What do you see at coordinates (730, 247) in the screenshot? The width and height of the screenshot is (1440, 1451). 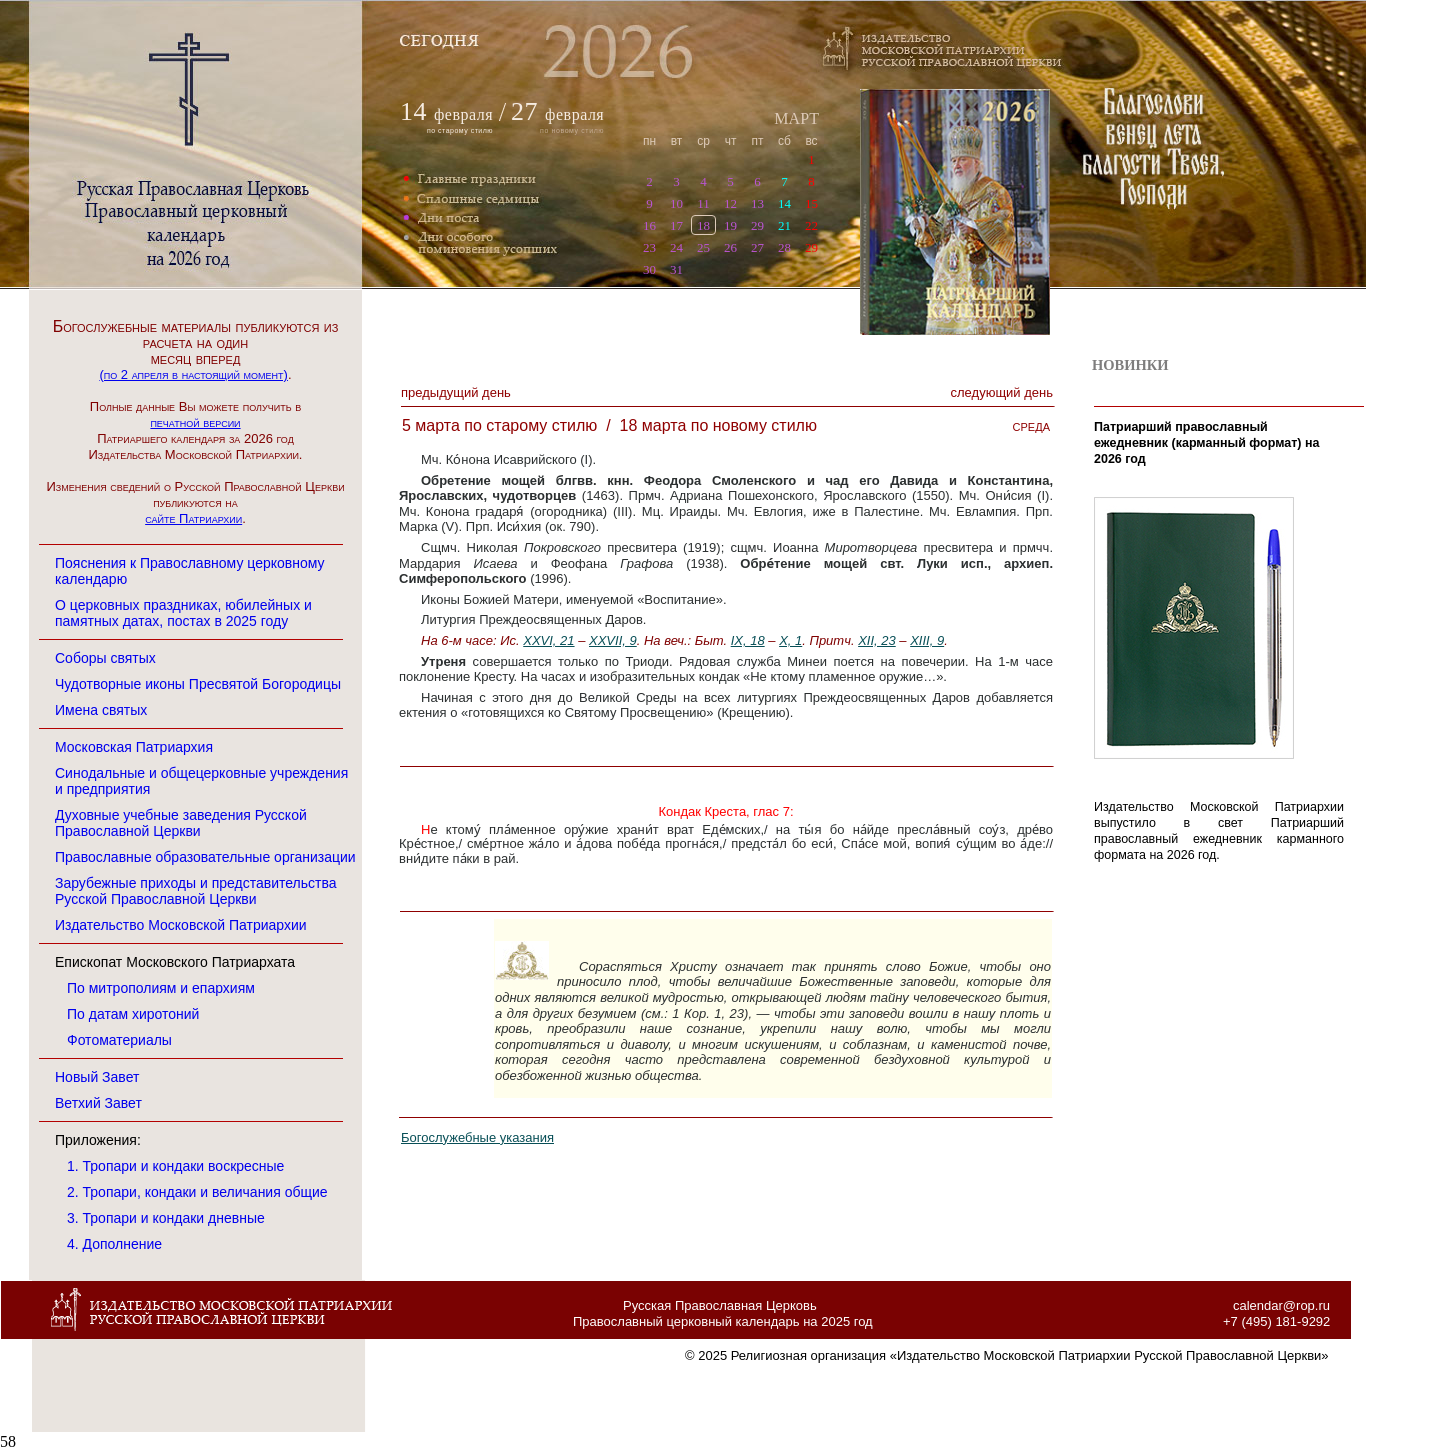 I see `26` at bounding box center [730, 247].